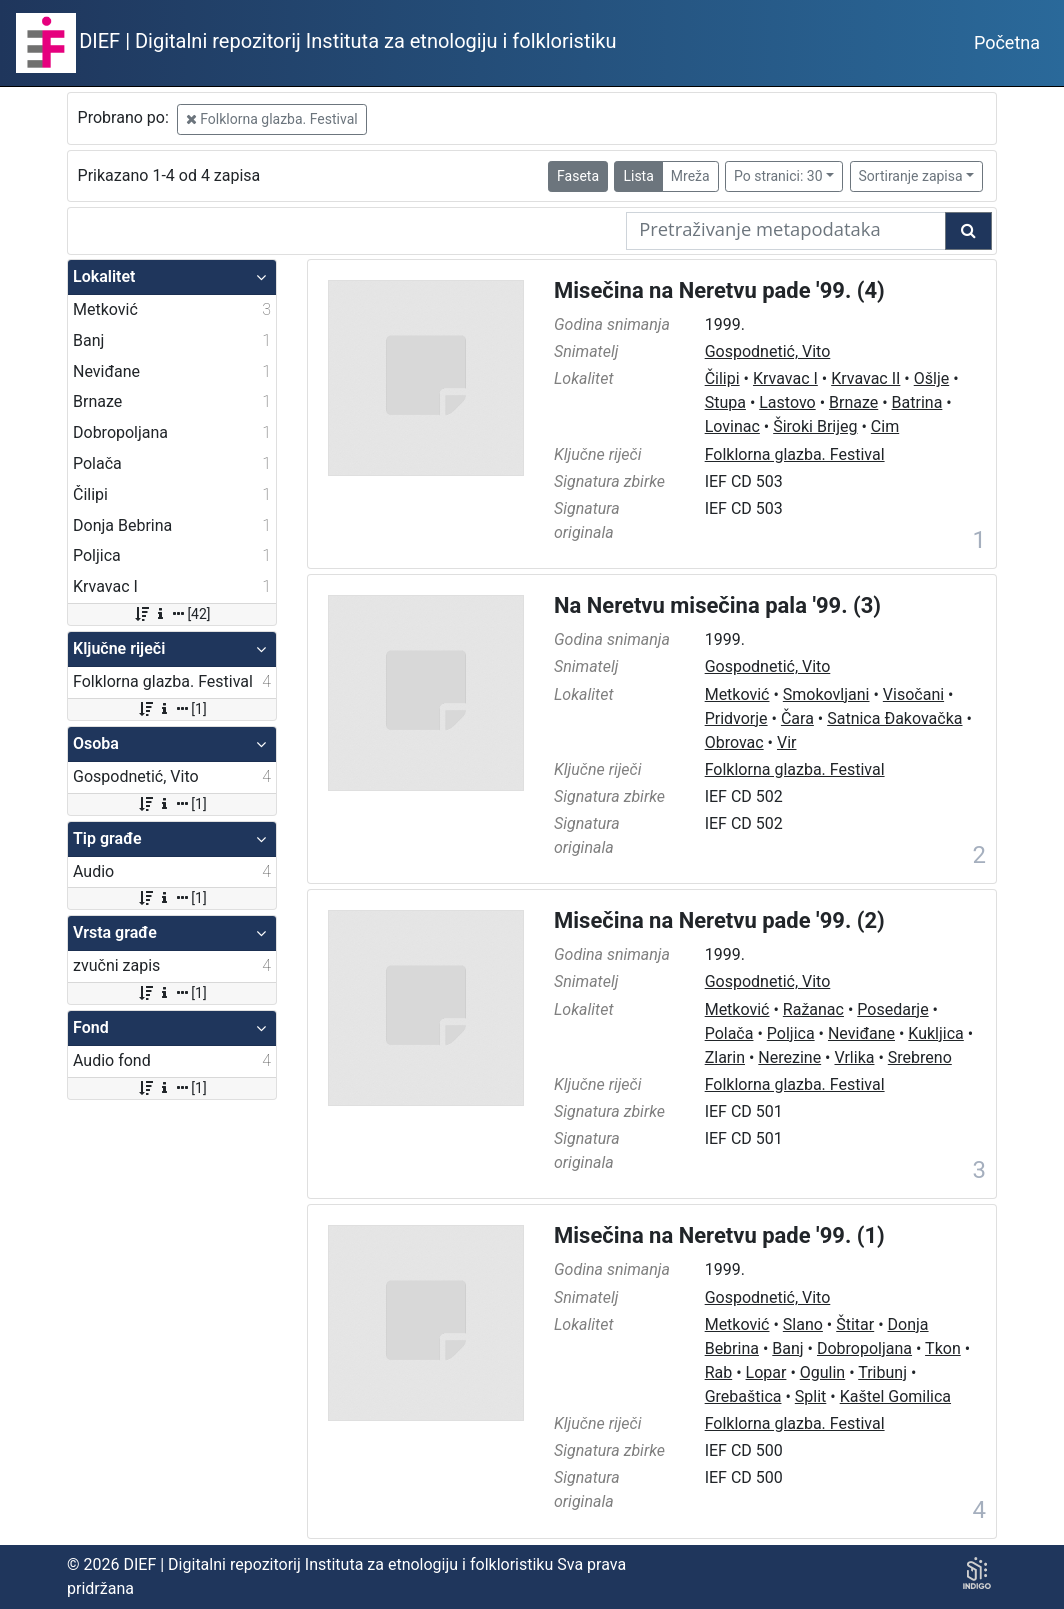 The height and width of the screenshot is (1609, 1064). Describe the element at coordinates (785, 378) in the screenshot. I see `Krvavac I` at that location.